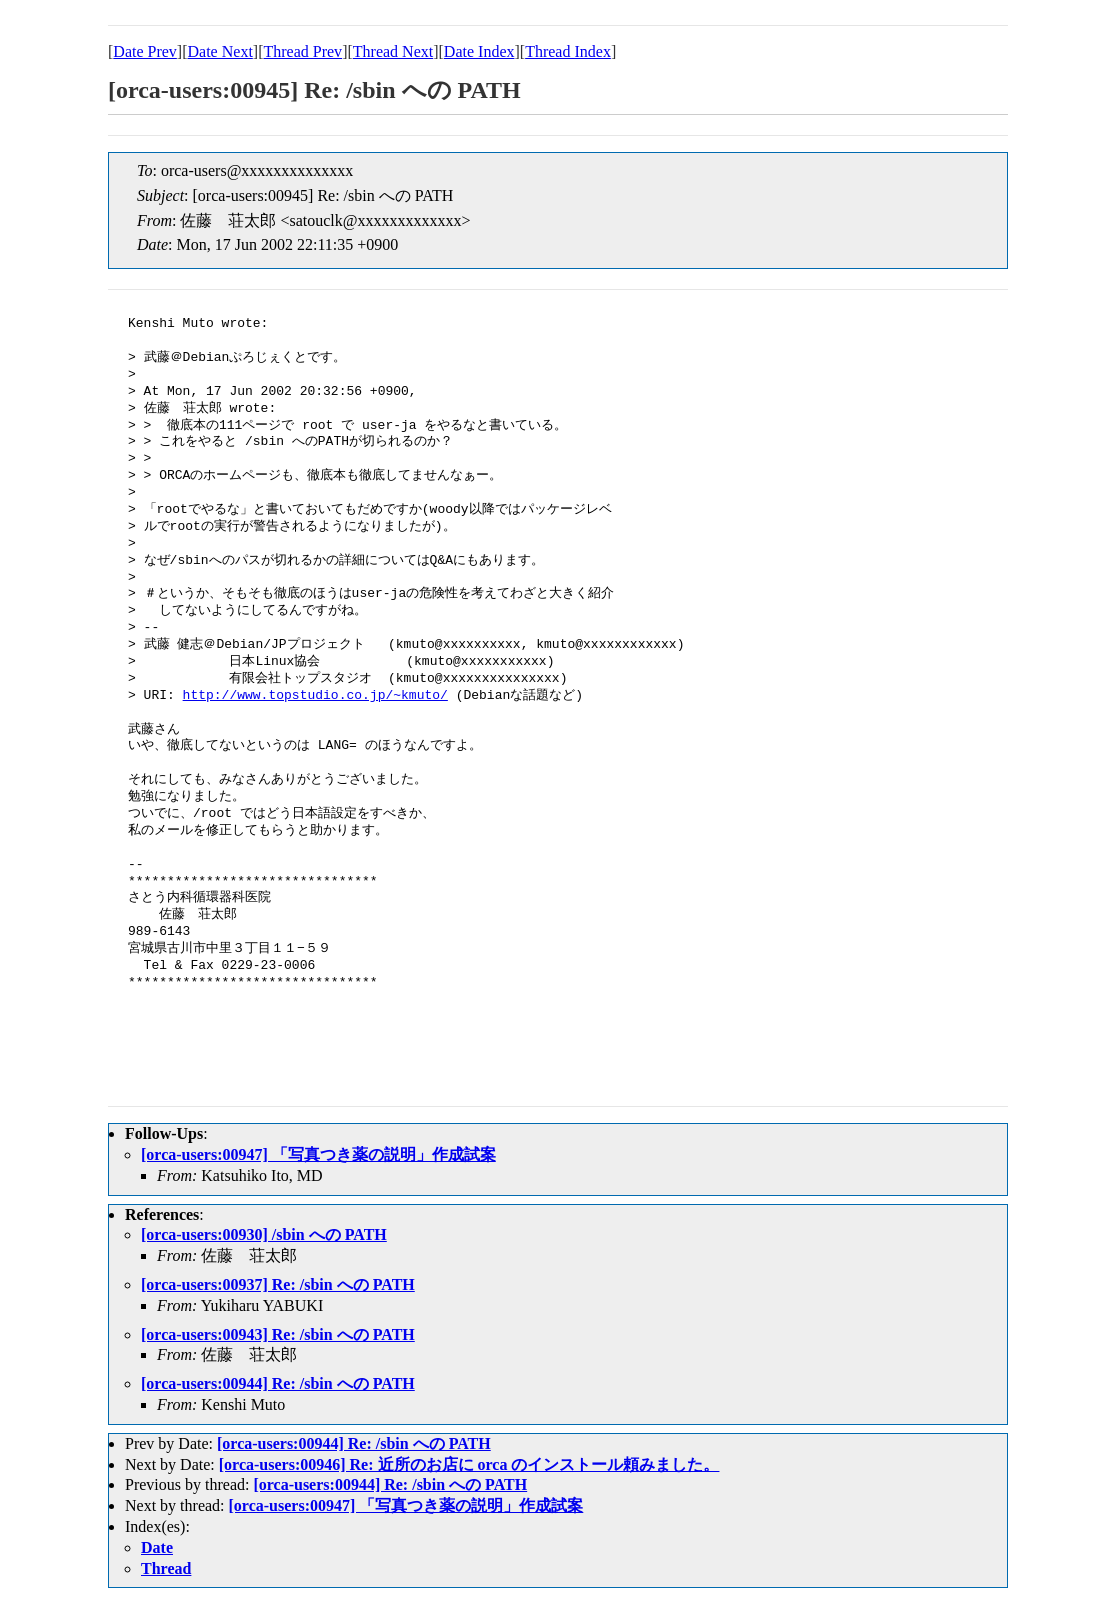 The image size is (1116, 1601). What do you see at coordinates (568, 51) in the screenshot?
I see `Thread Index` at bounding box center [568, 51].